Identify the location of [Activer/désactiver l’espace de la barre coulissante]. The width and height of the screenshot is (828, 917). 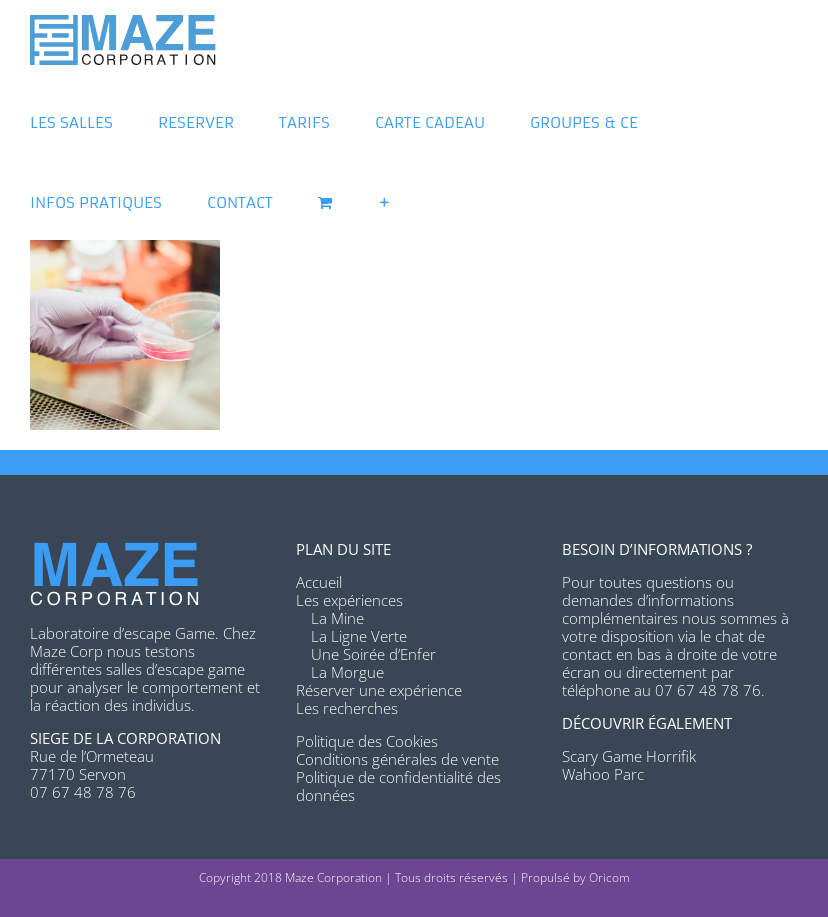
(384, 200).